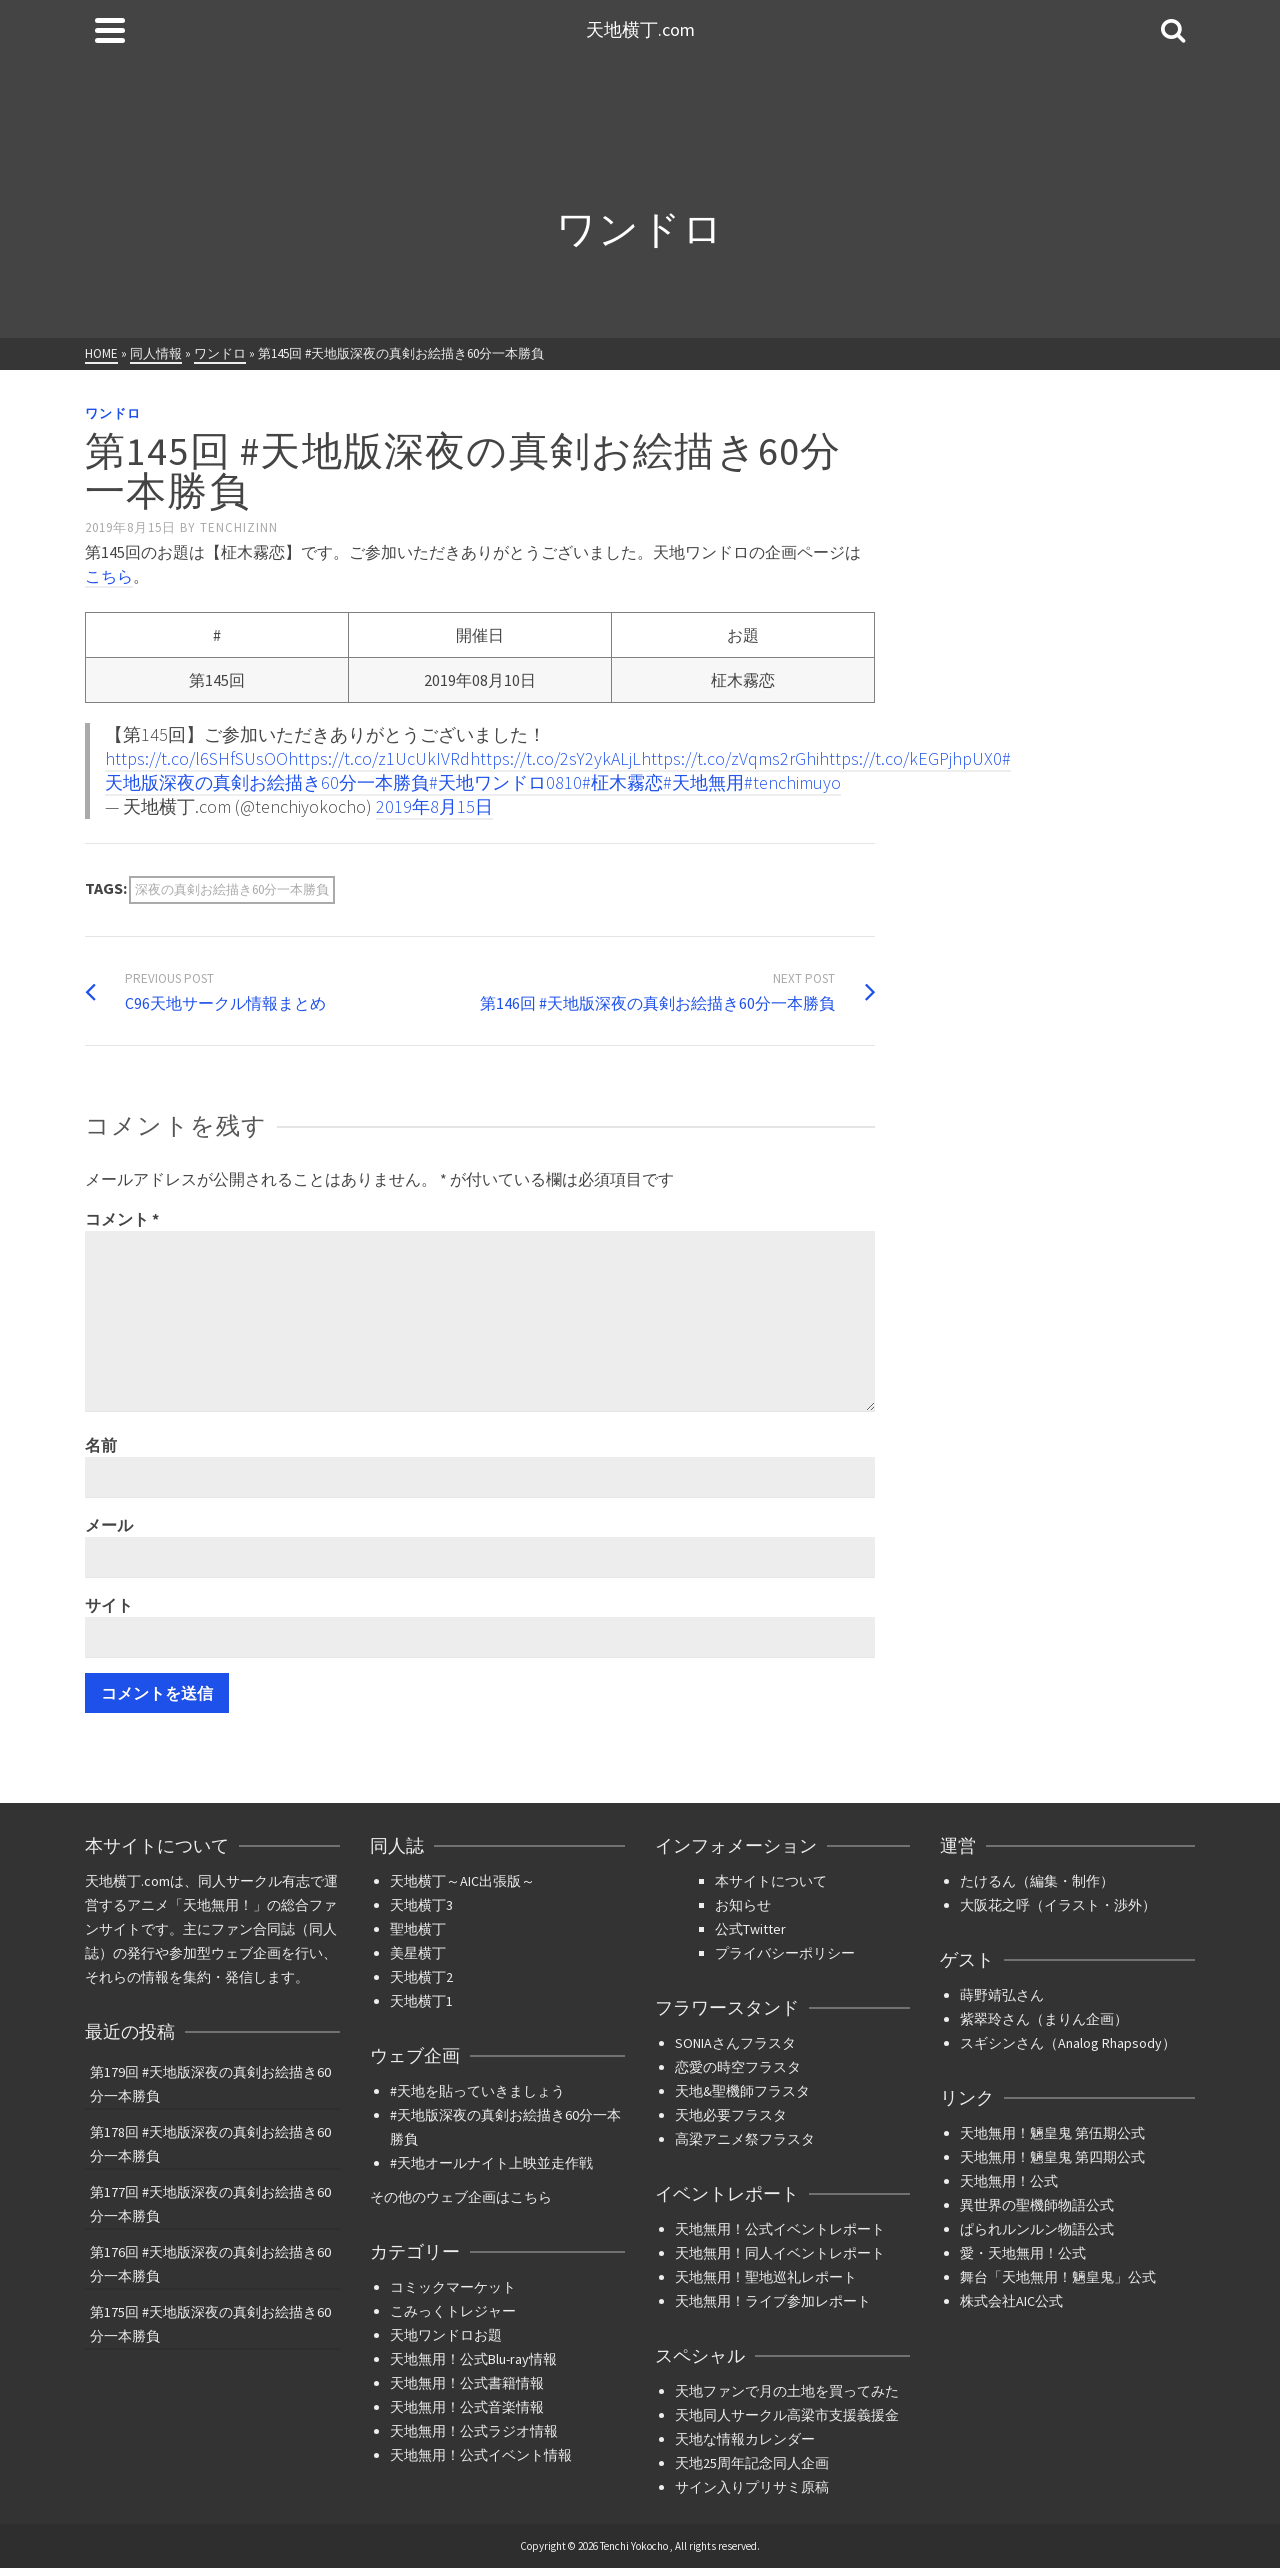 The width and height of the screenshot is (1280, 2568). Describe the element at coordinates (1009, 2181) in the screenshot. I see `天地無用！公式` at that location.